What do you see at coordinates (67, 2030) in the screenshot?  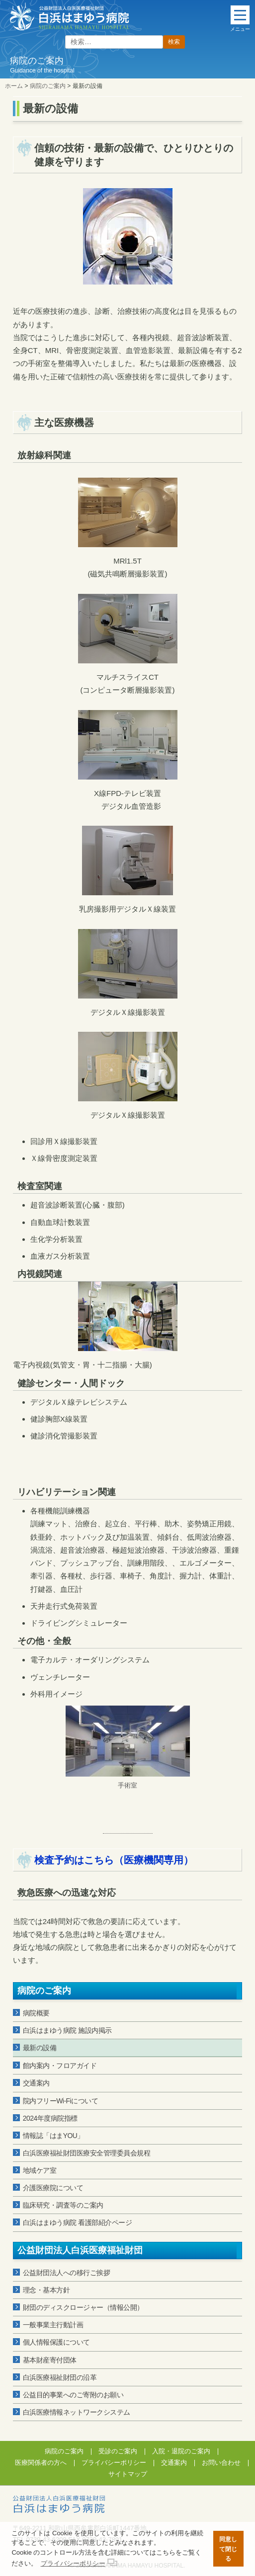 I see `白浜はまゆう病院 施設内掲示` at bounding box center [67, 2030].